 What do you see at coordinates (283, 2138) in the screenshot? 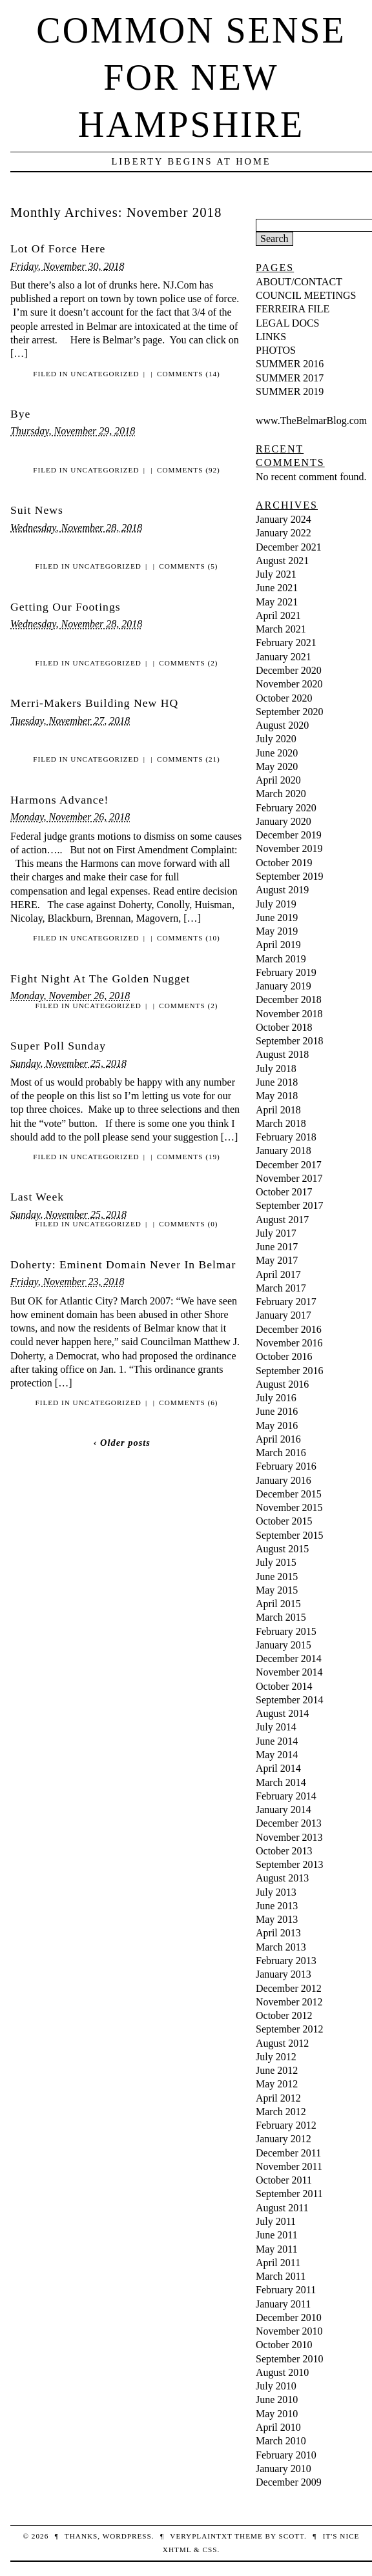
I see `January 2012` at bounding box center [283, 2138].